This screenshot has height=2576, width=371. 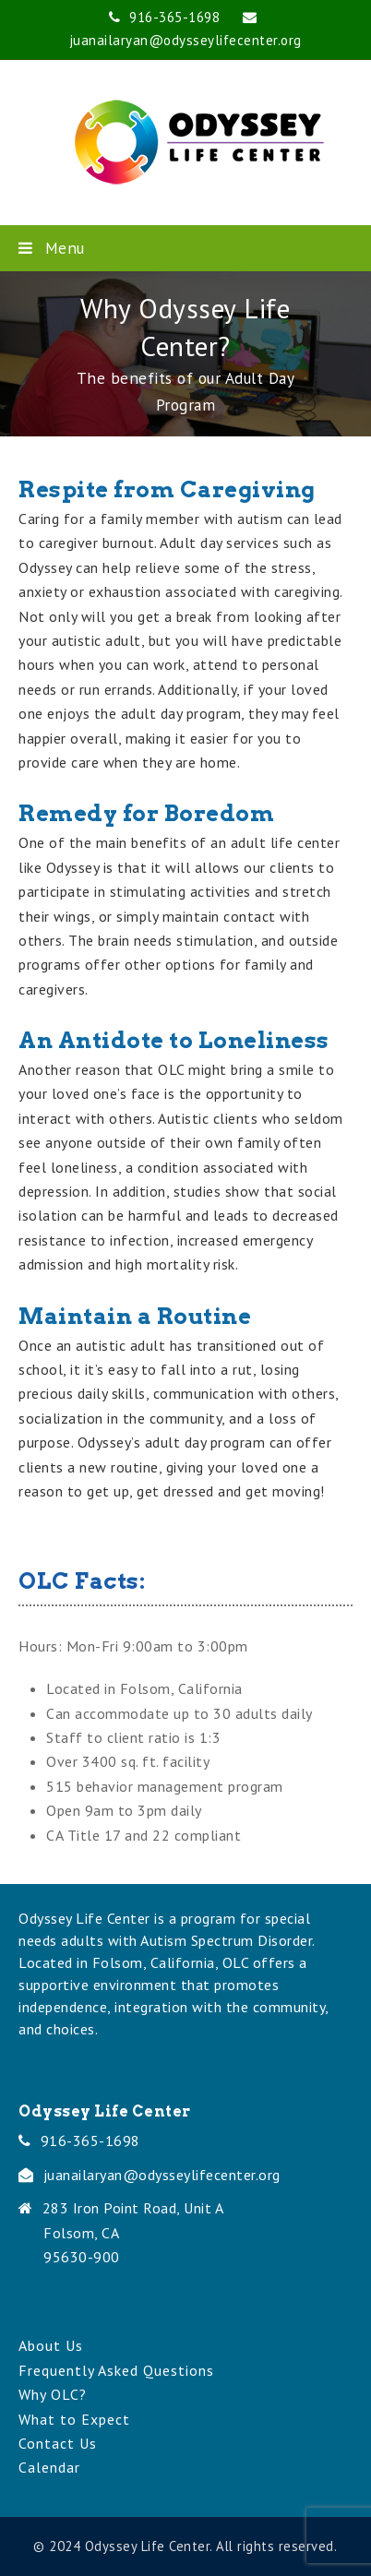 What do you see at coordinates (74, 2419) in the screenshot?
I see `What to Expect` at bounding box center [74, 2419].